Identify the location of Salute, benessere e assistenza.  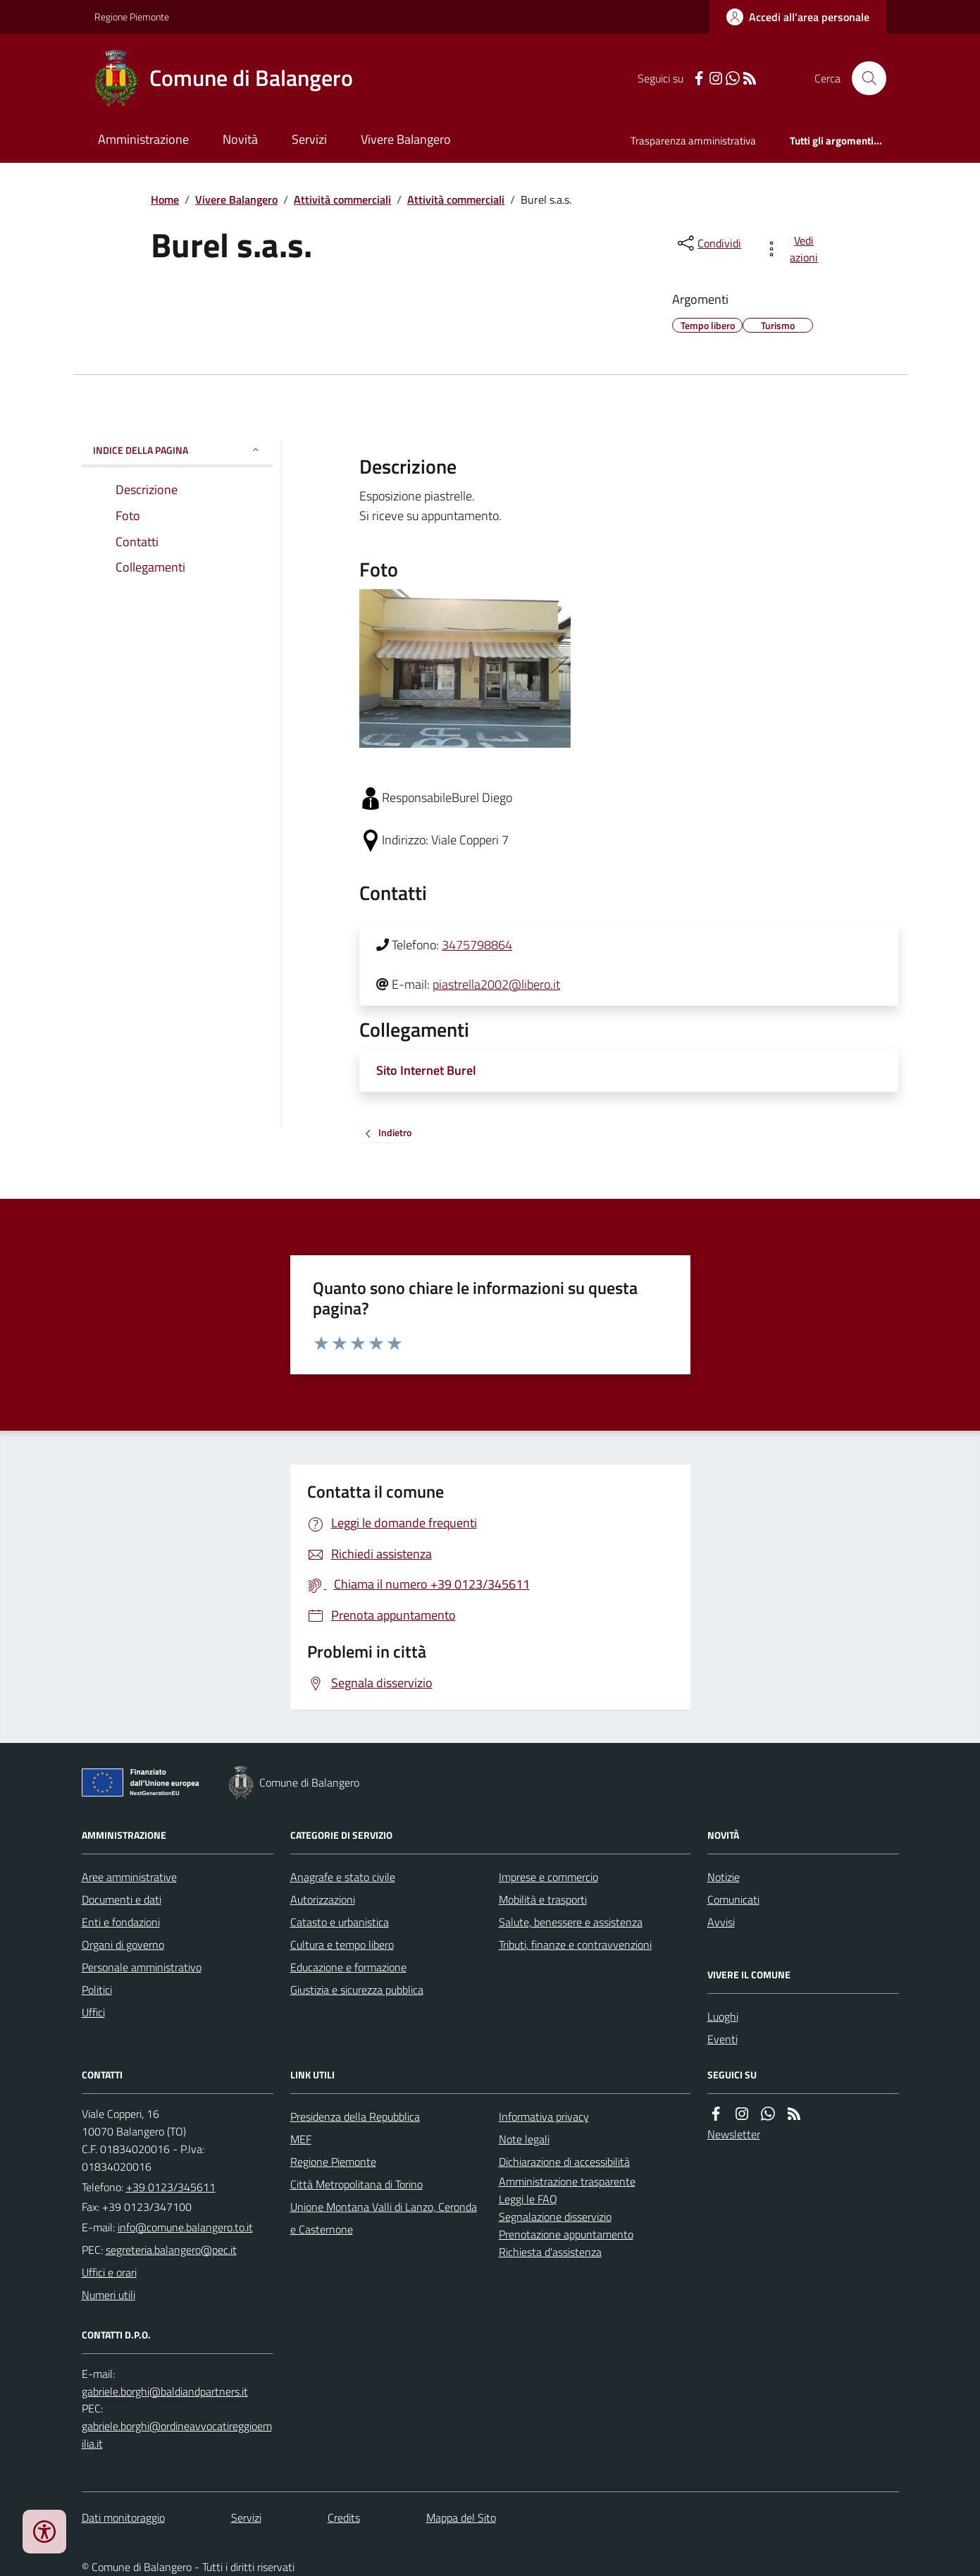
(571, 1921).